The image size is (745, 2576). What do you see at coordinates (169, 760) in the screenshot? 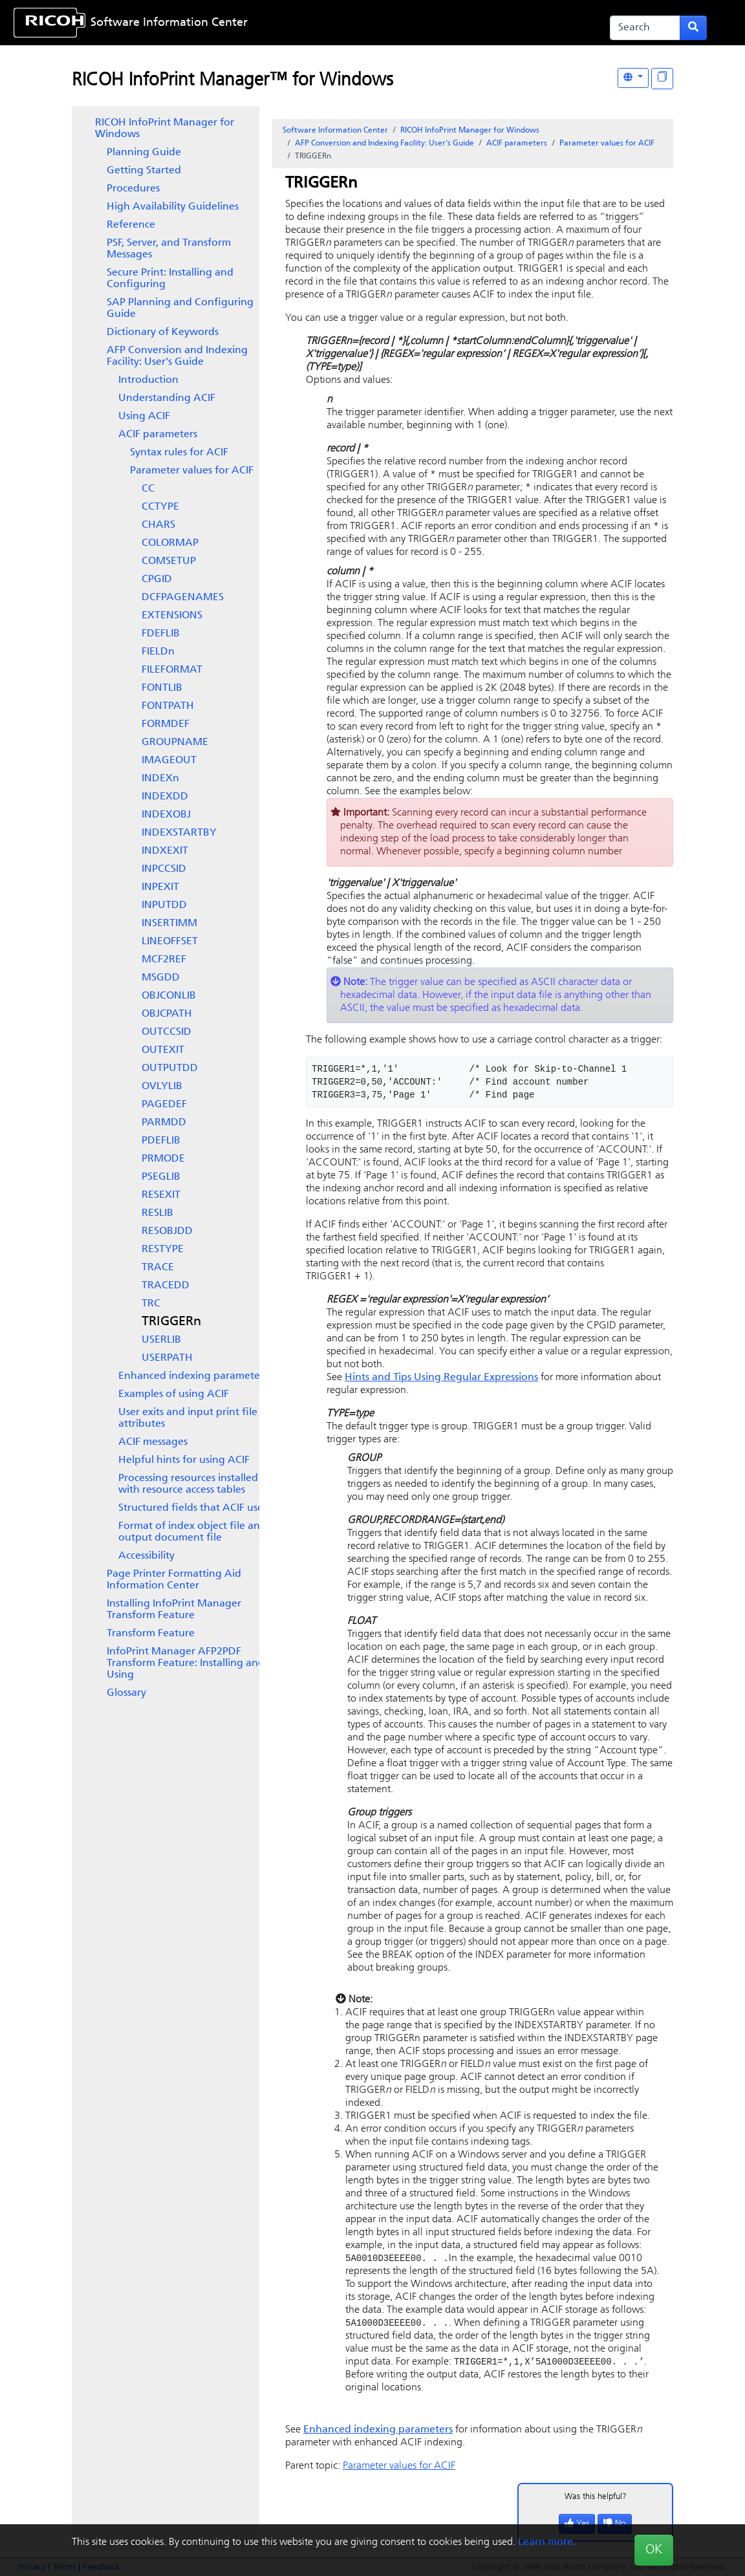
I see `IMAGEOUT` at bounding box center [169, 760].